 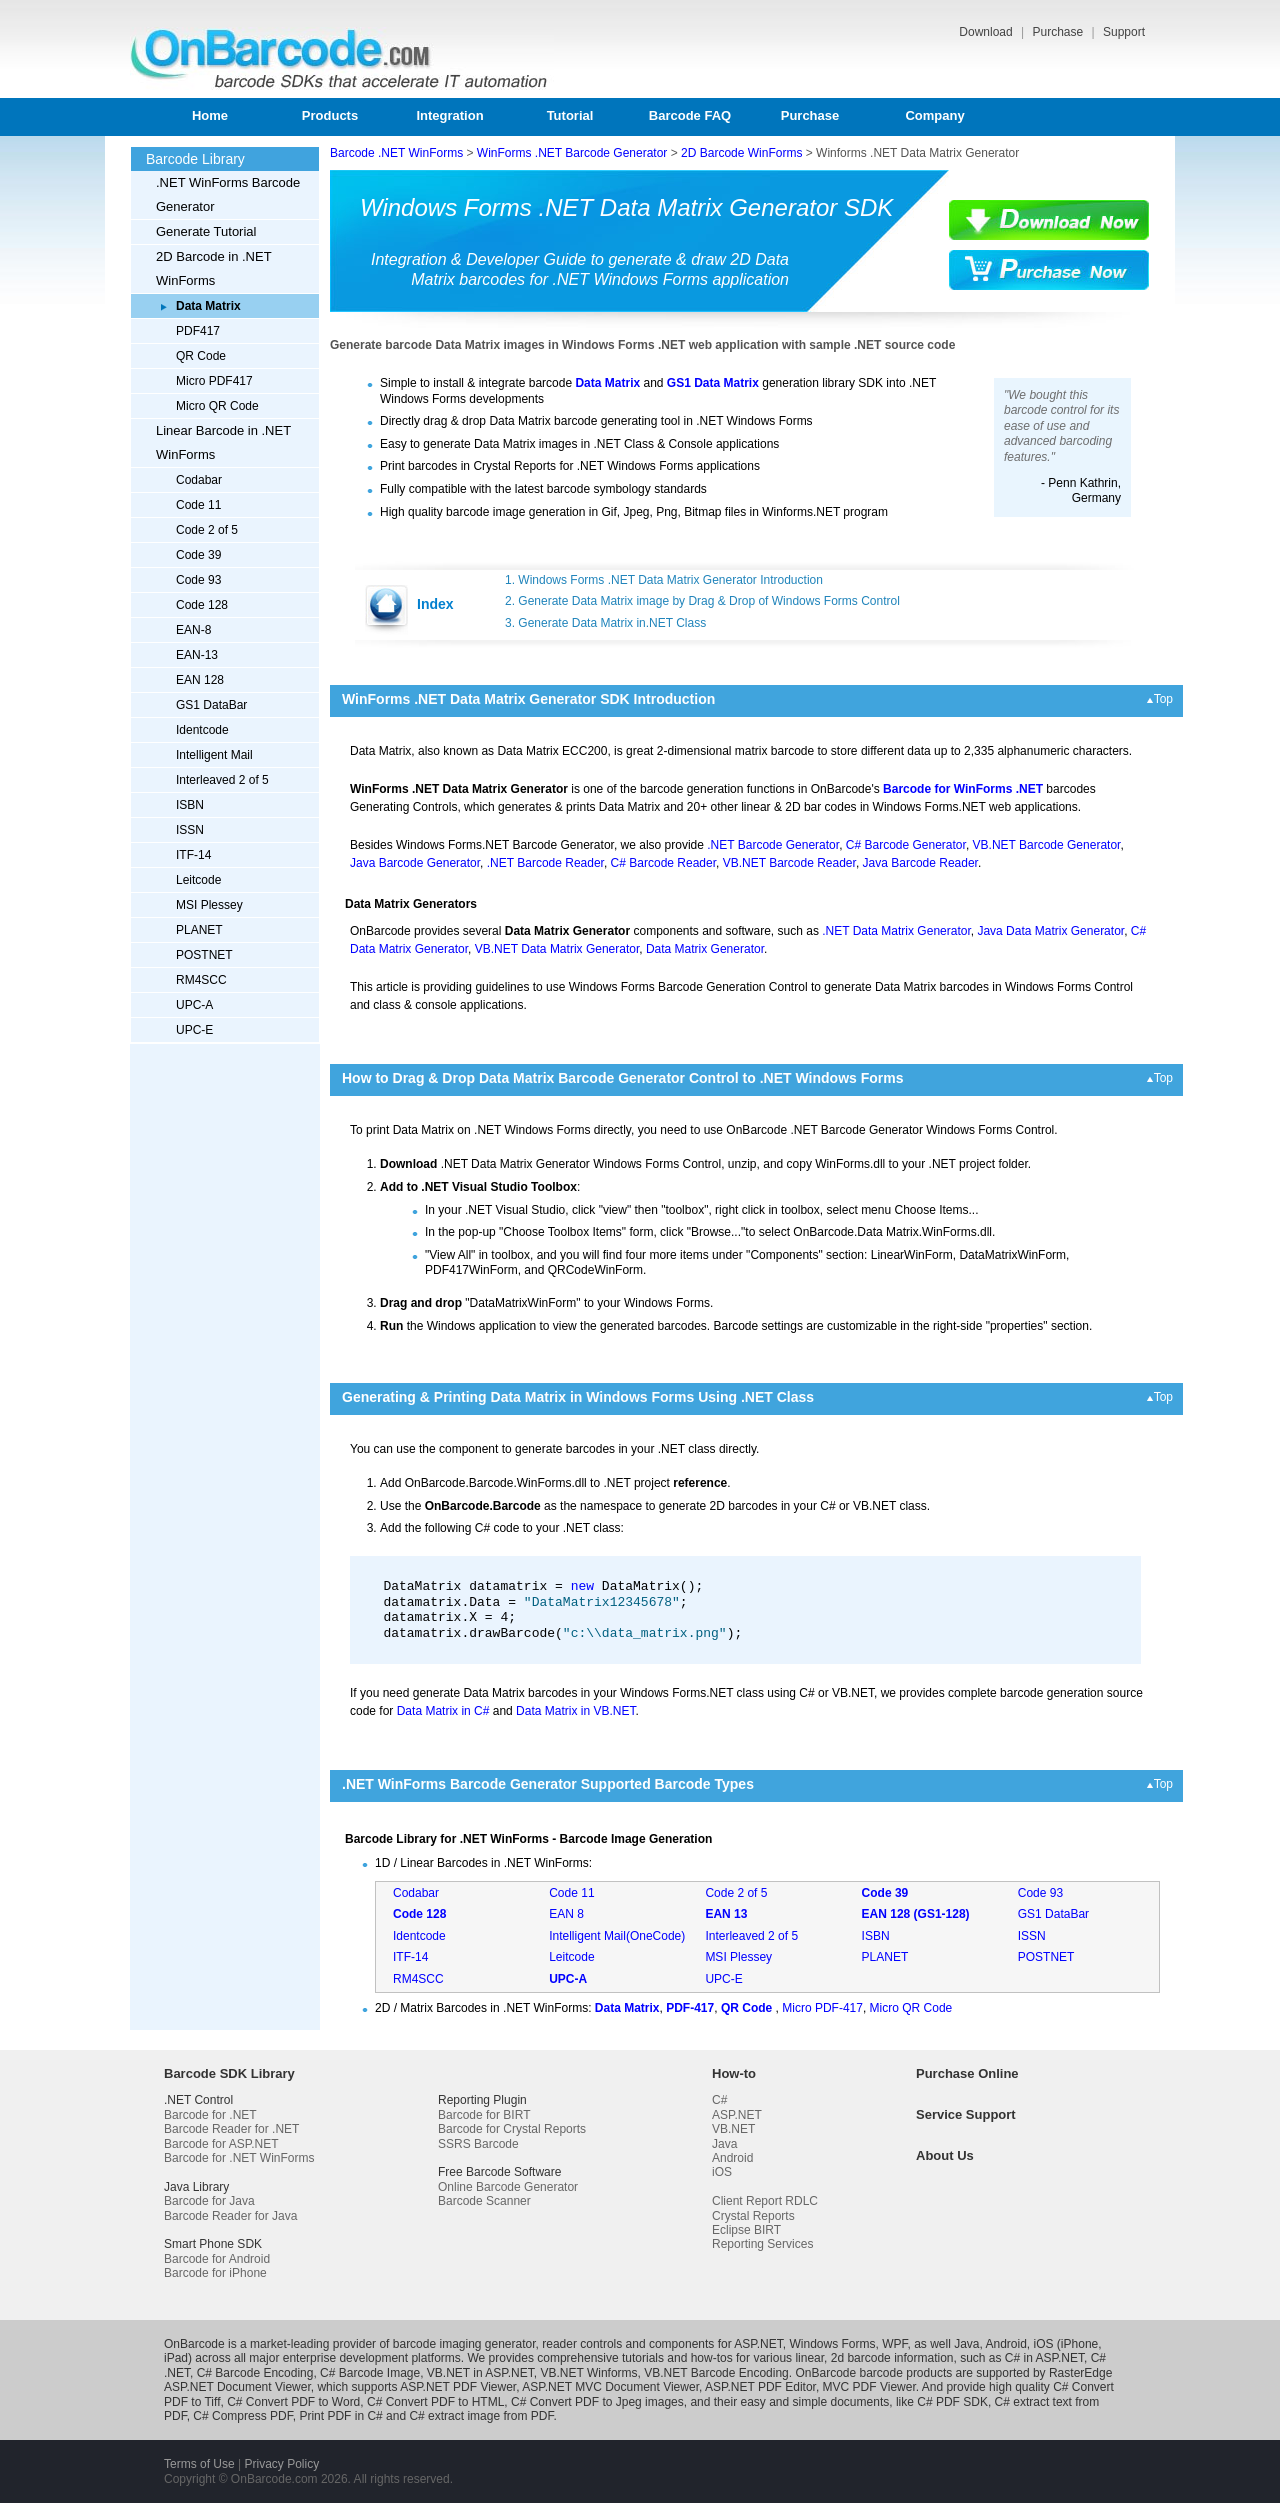 What do you see at coordinates (610, 2387) in the screenshot?
I see `ASP.NET MVC Document Viewer` at bounding box center [610, 2387].